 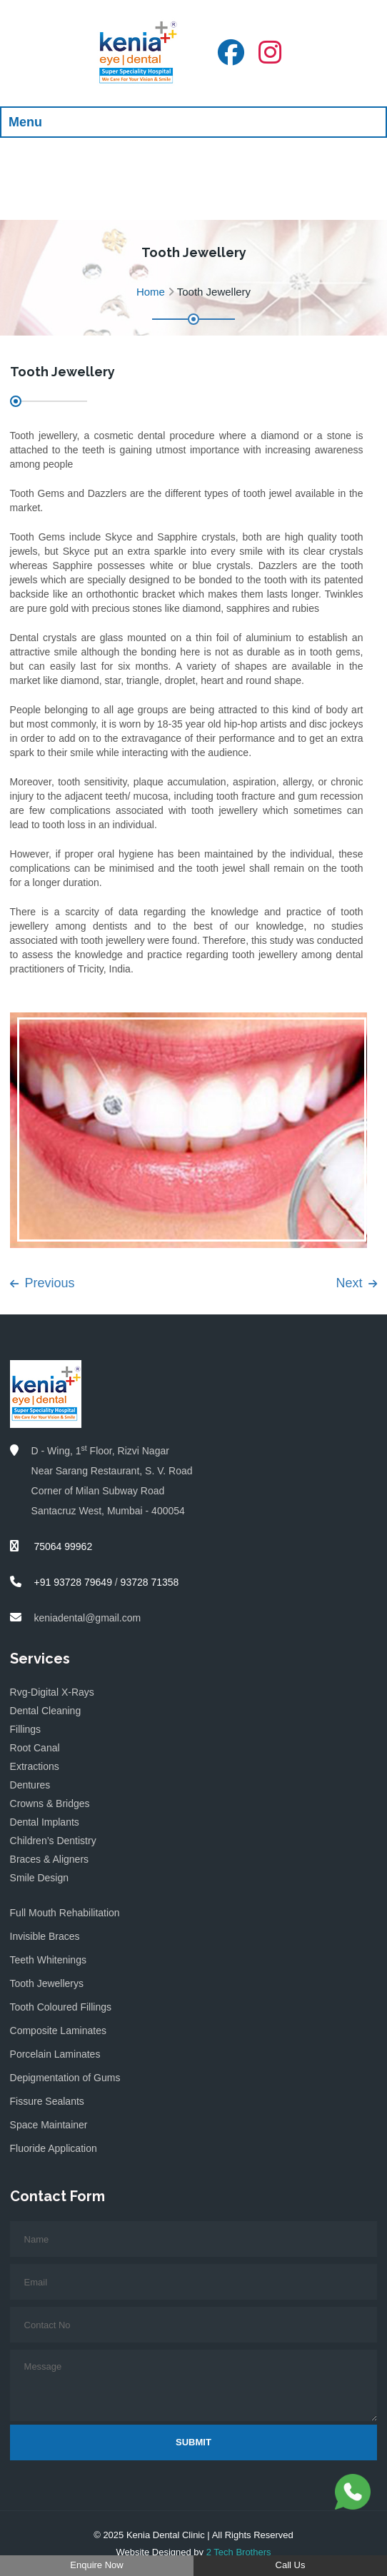 What do you see at coordinates (50, 1803) in the screenshot?
I see `Crowns & Bridges` at bounding box center [50, 1803].